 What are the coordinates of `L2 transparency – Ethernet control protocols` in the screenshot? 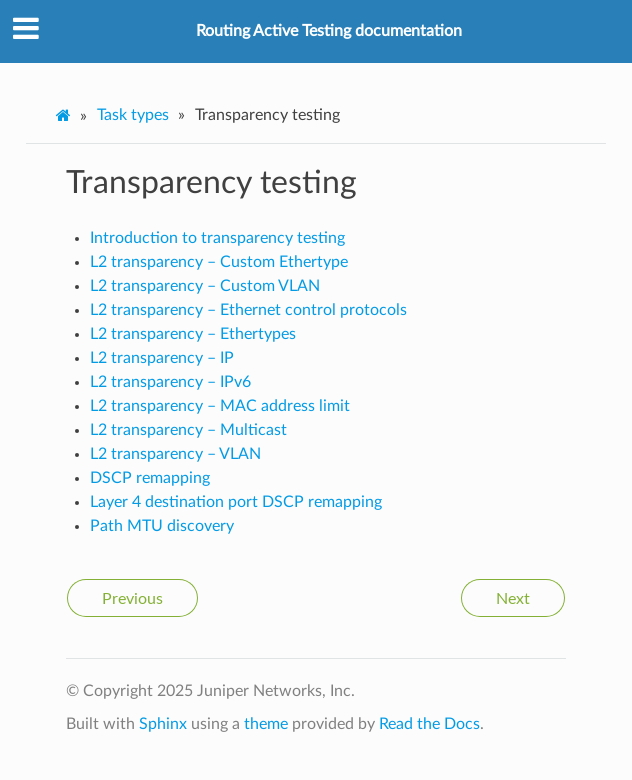 It's located at (248, 310).